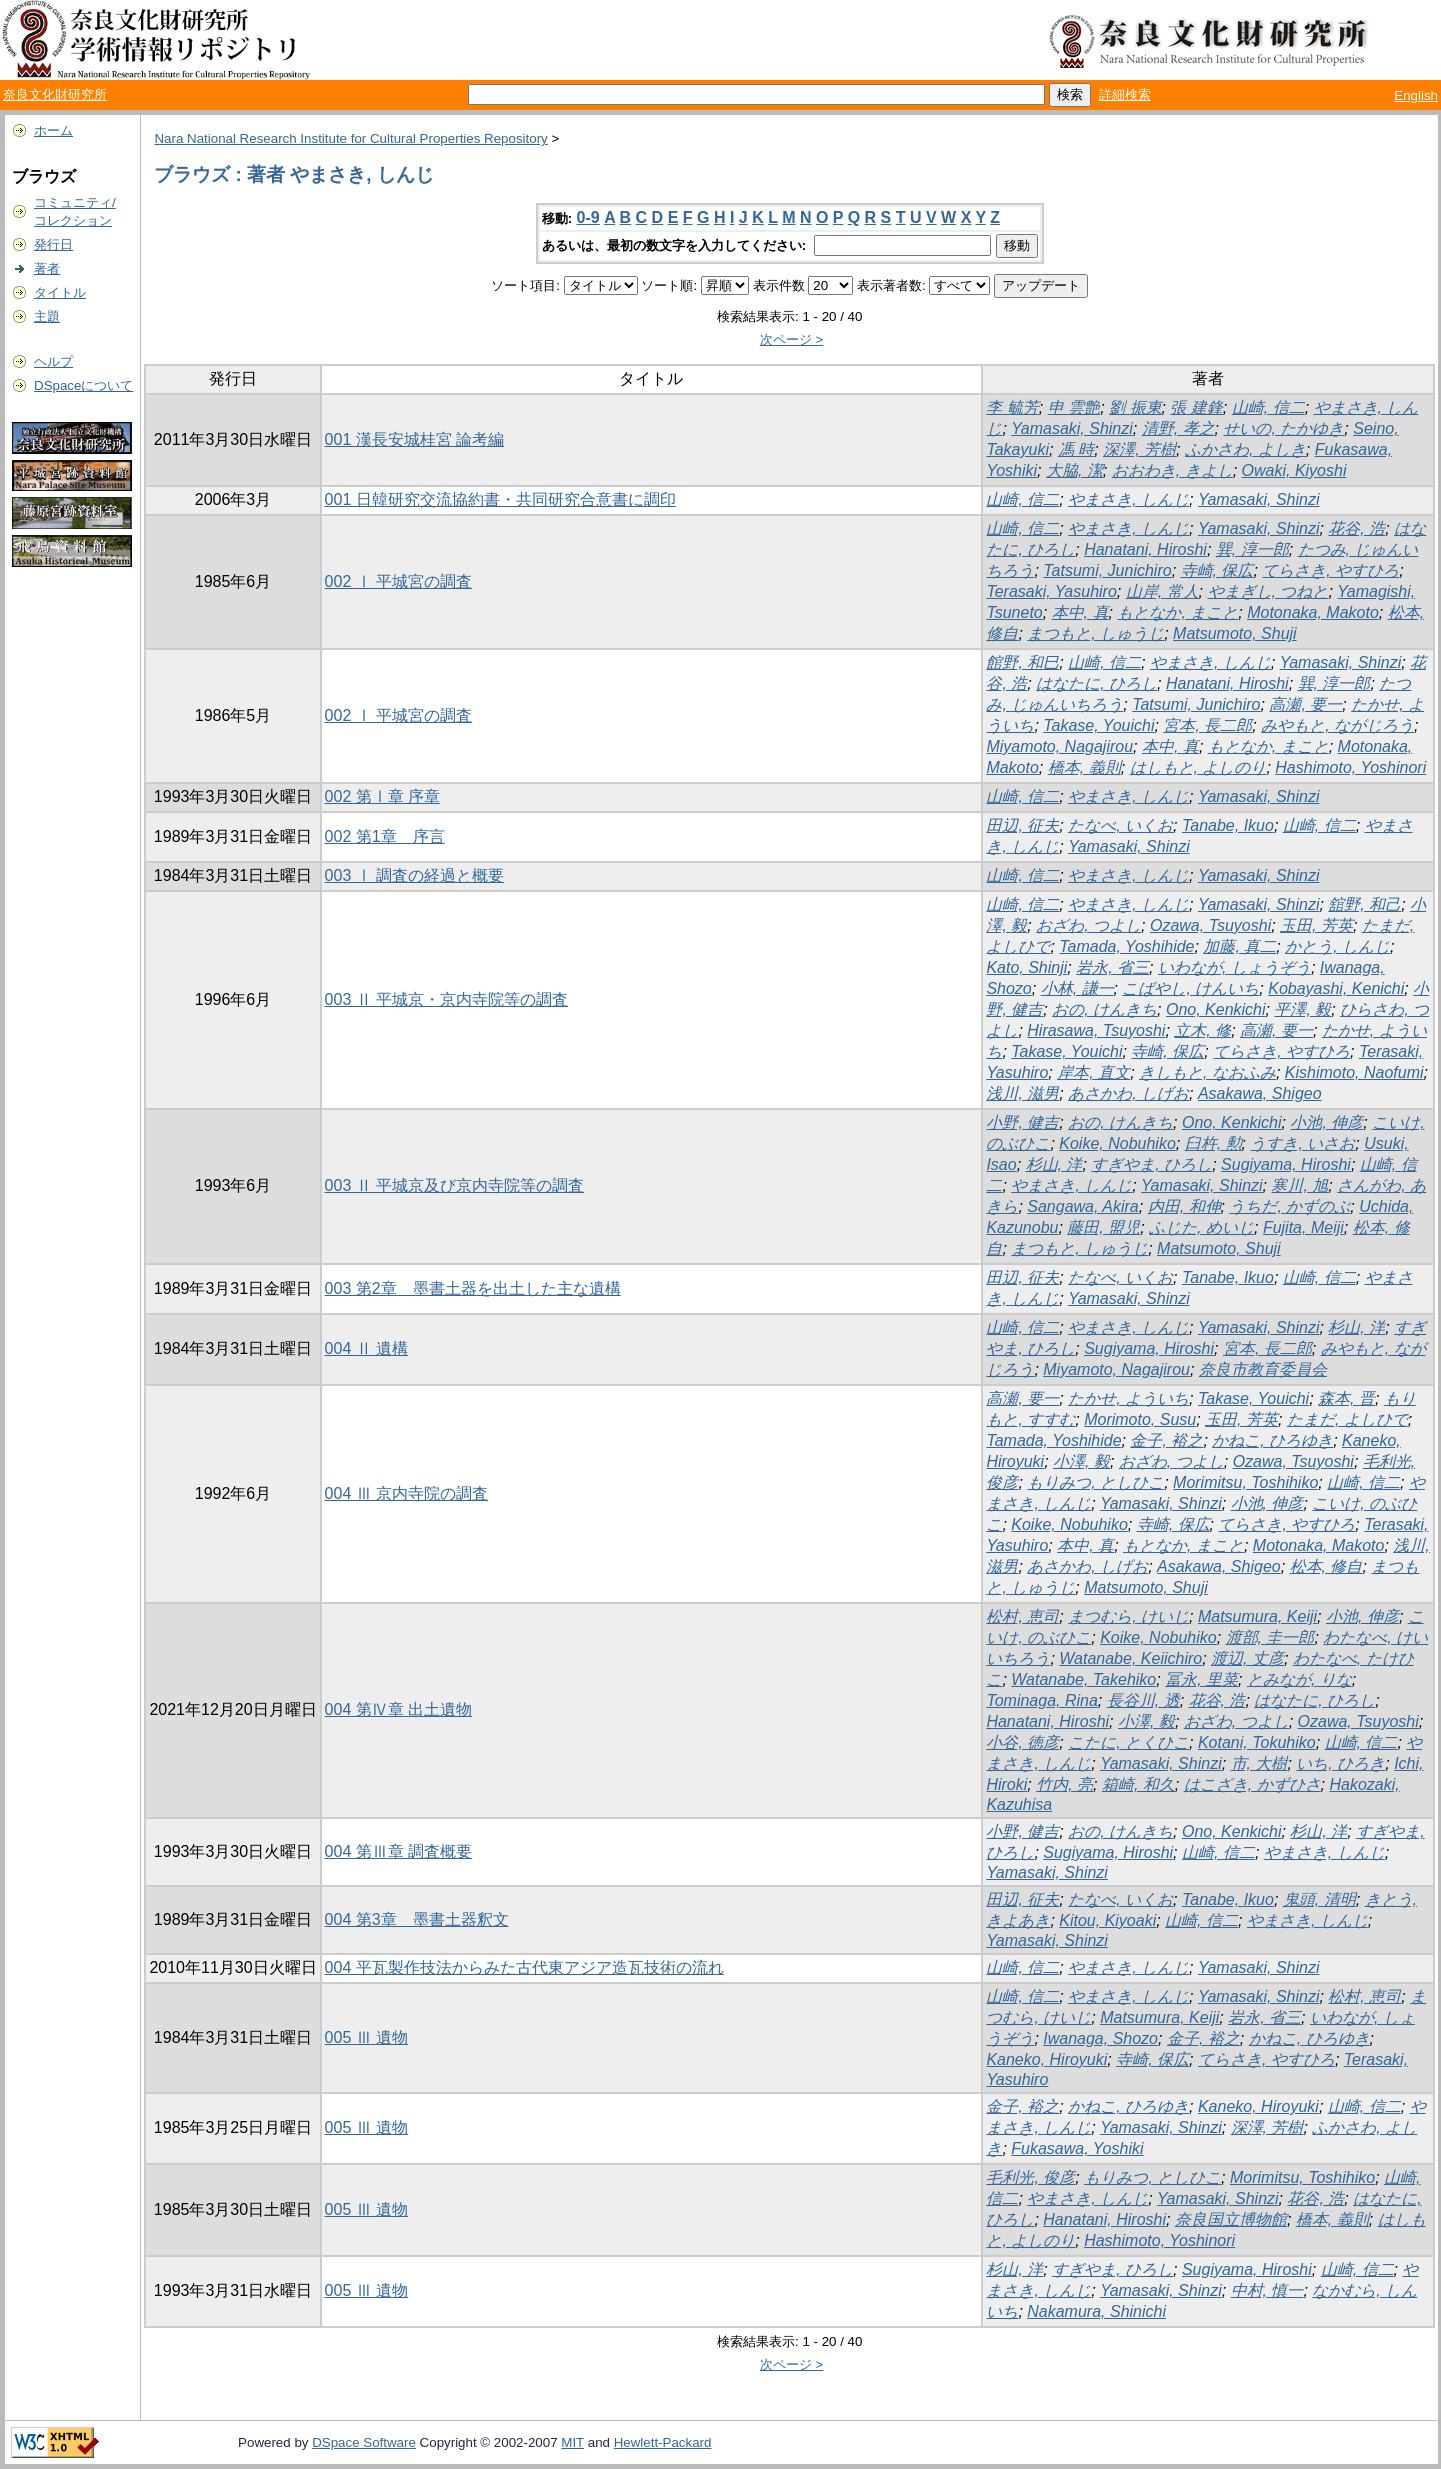 Image resolution: width=1441 pixels, height=2469 pixels. What do you see at coordinates (1051, 591) in the screenshot?
I see `Terasaki, Yasuhiro` at bounding box center [1051, 591].